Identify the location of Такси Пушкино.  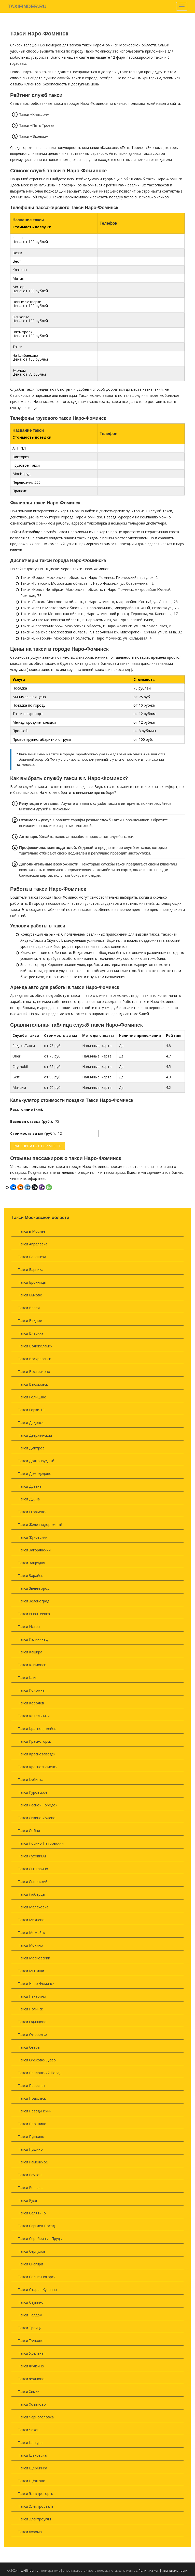
(31, 2136).